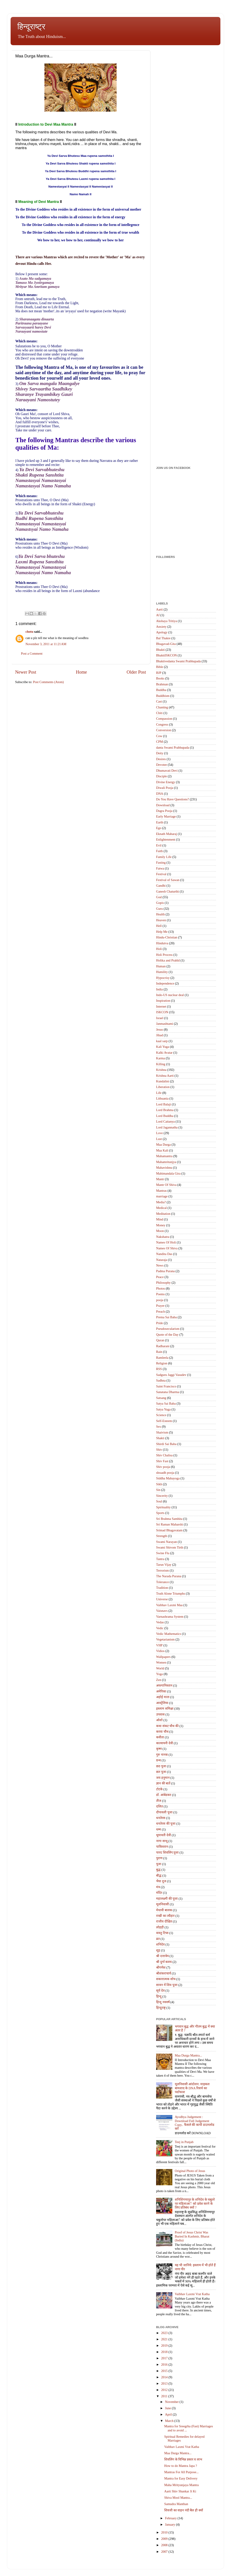 This screenshot has height=2576, width=231. What do you see at coordinates (161, 759) in the screenshot?
I see `Desires` at bounding box center [161, 759].